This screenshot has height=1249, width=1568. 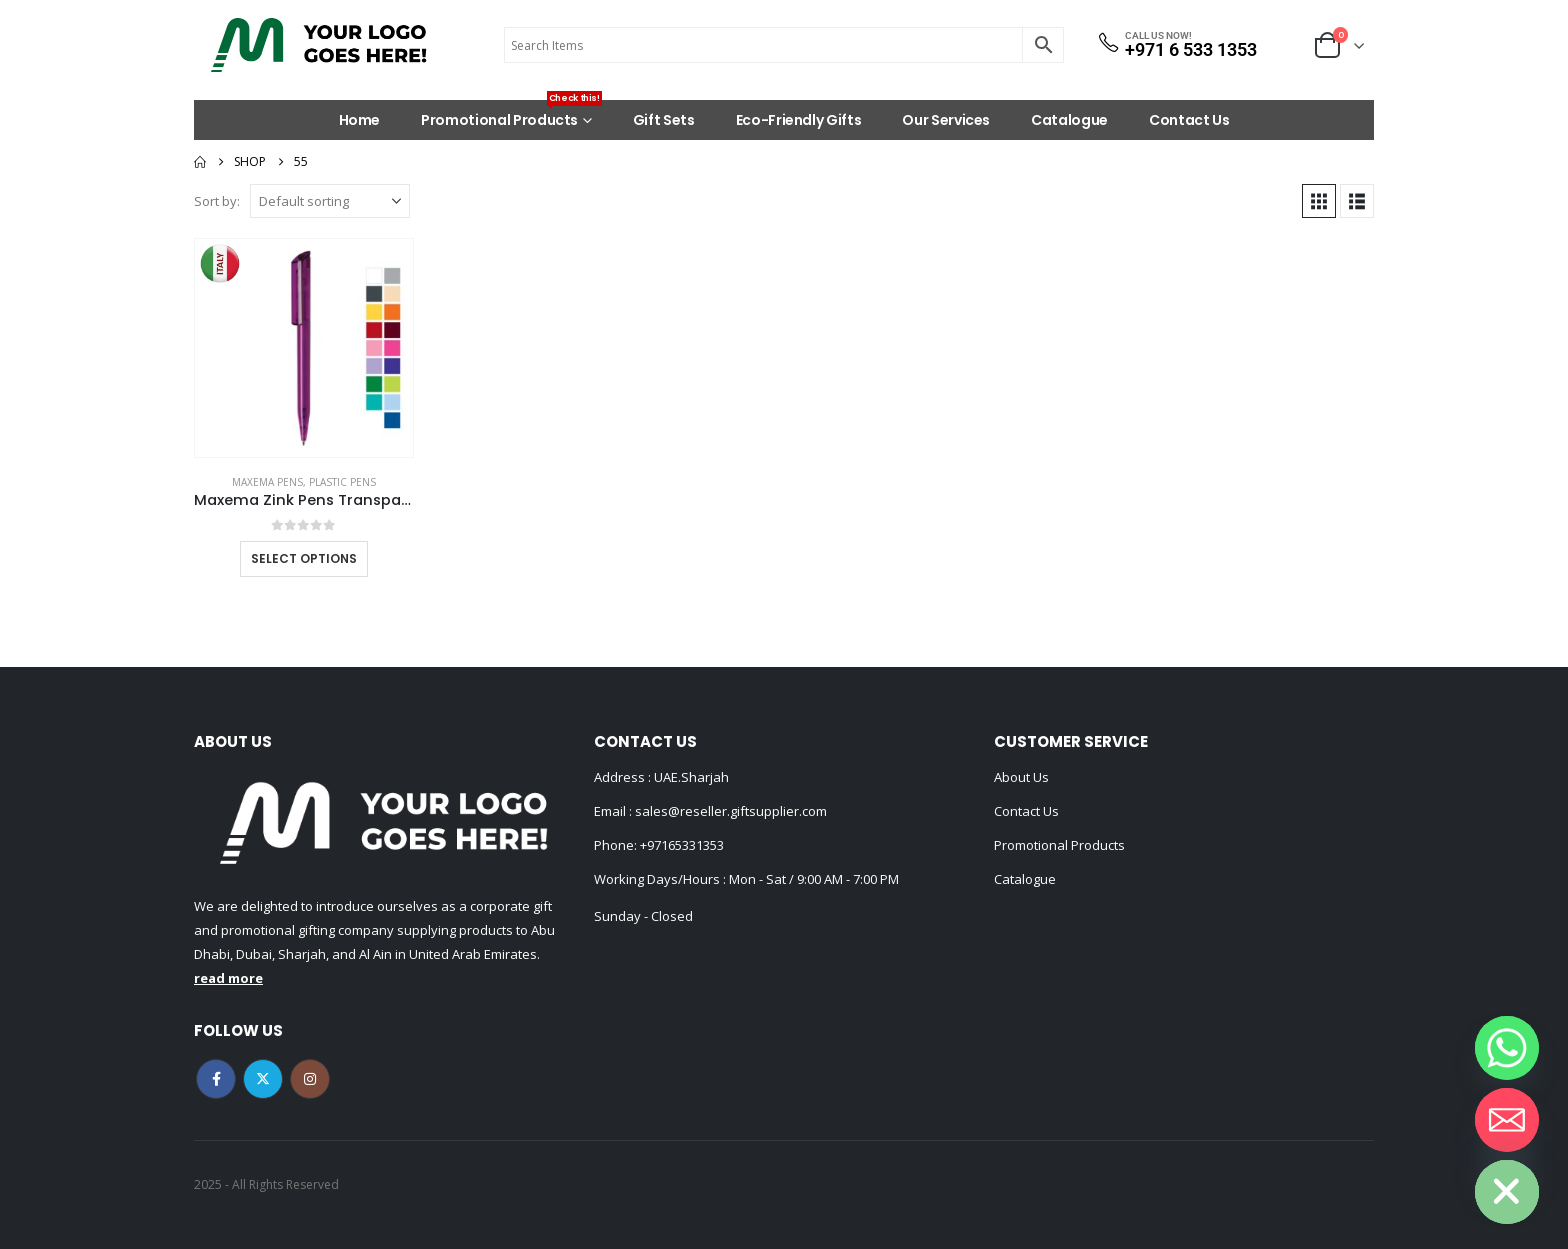 What do you see at coordinates (729, 811) in the screenshot?
I see `sales@reseller.giftsupplier.com` at bounding box center [729, 811].